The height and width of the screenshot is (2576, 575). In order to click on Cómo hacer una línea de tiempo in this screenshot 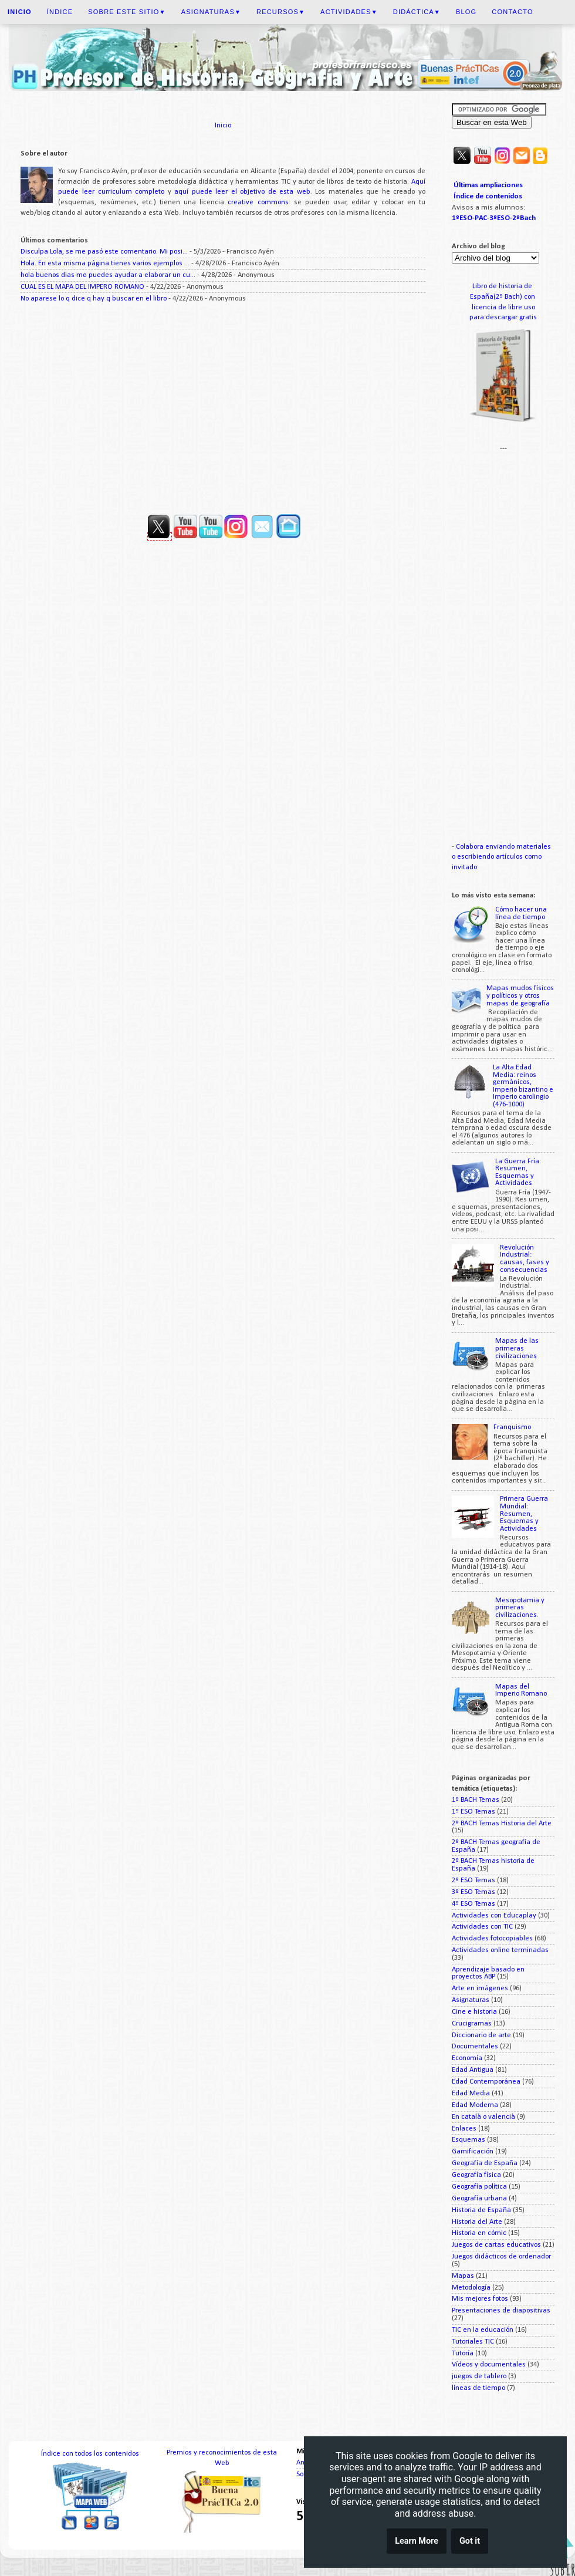, I will do `click(521, 913)`.